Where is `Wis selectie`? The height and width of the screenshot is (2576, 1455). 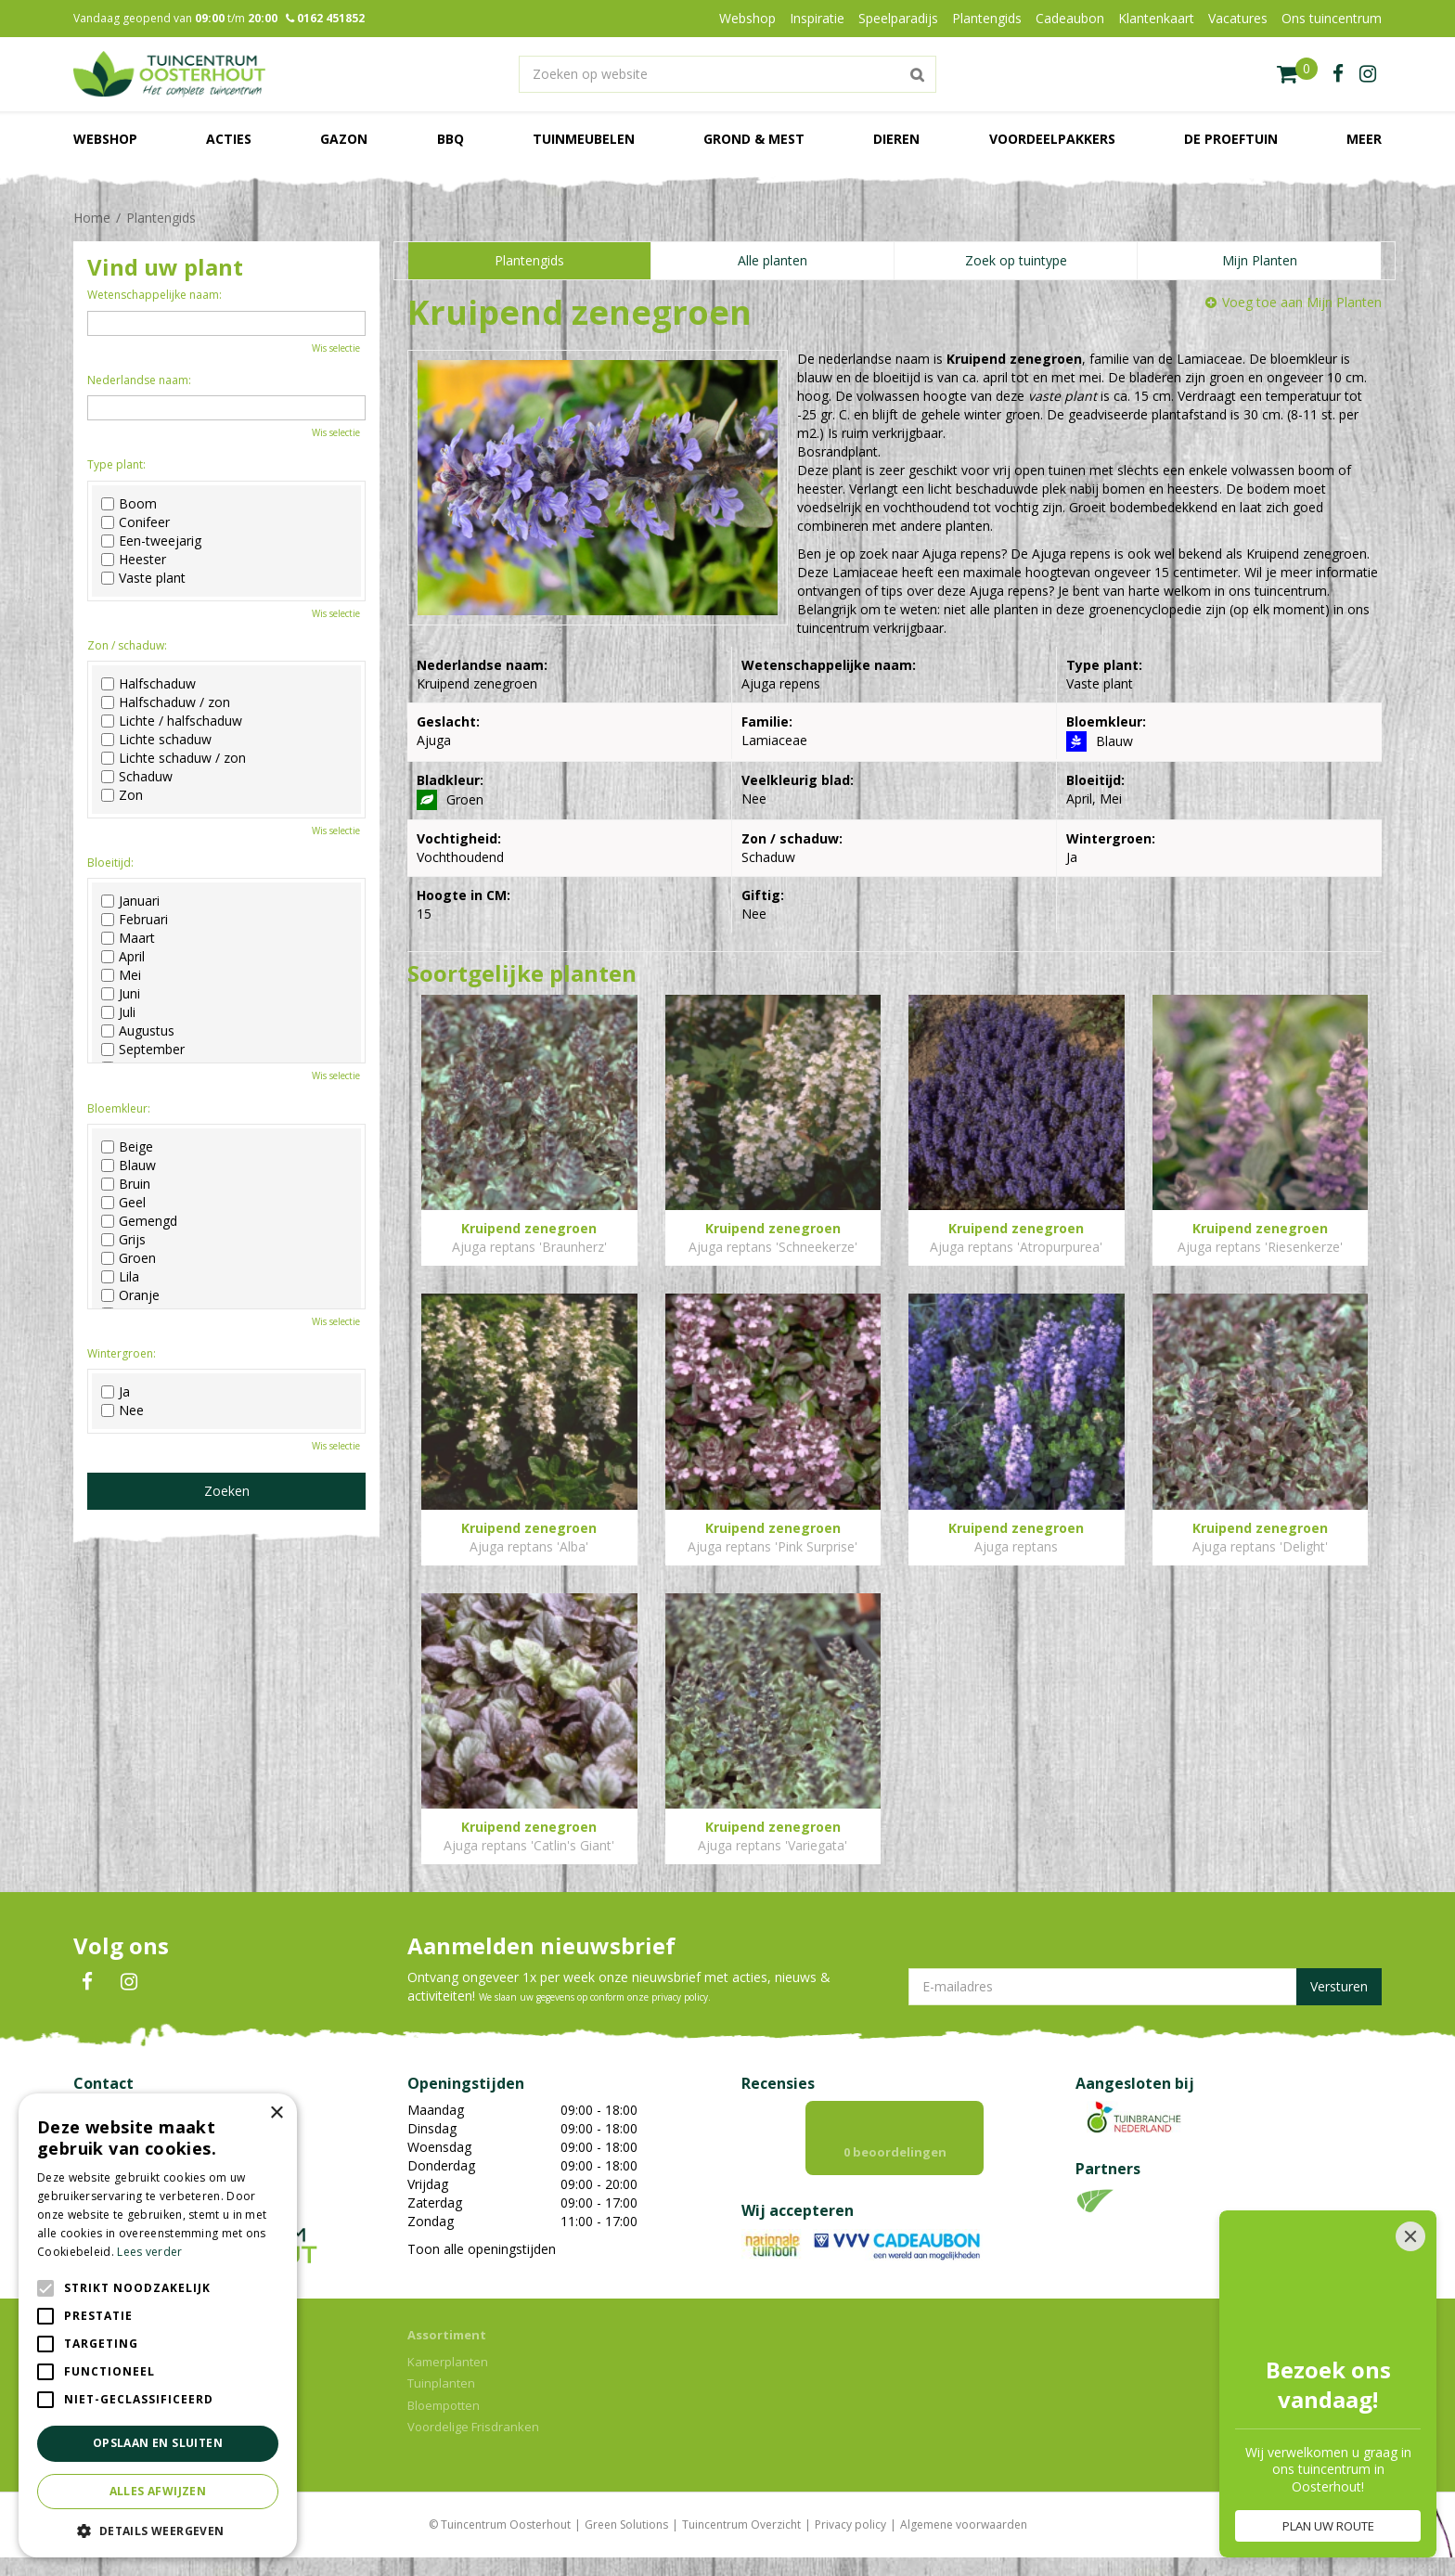 Wis selectie is located at coordinates (336, 347).